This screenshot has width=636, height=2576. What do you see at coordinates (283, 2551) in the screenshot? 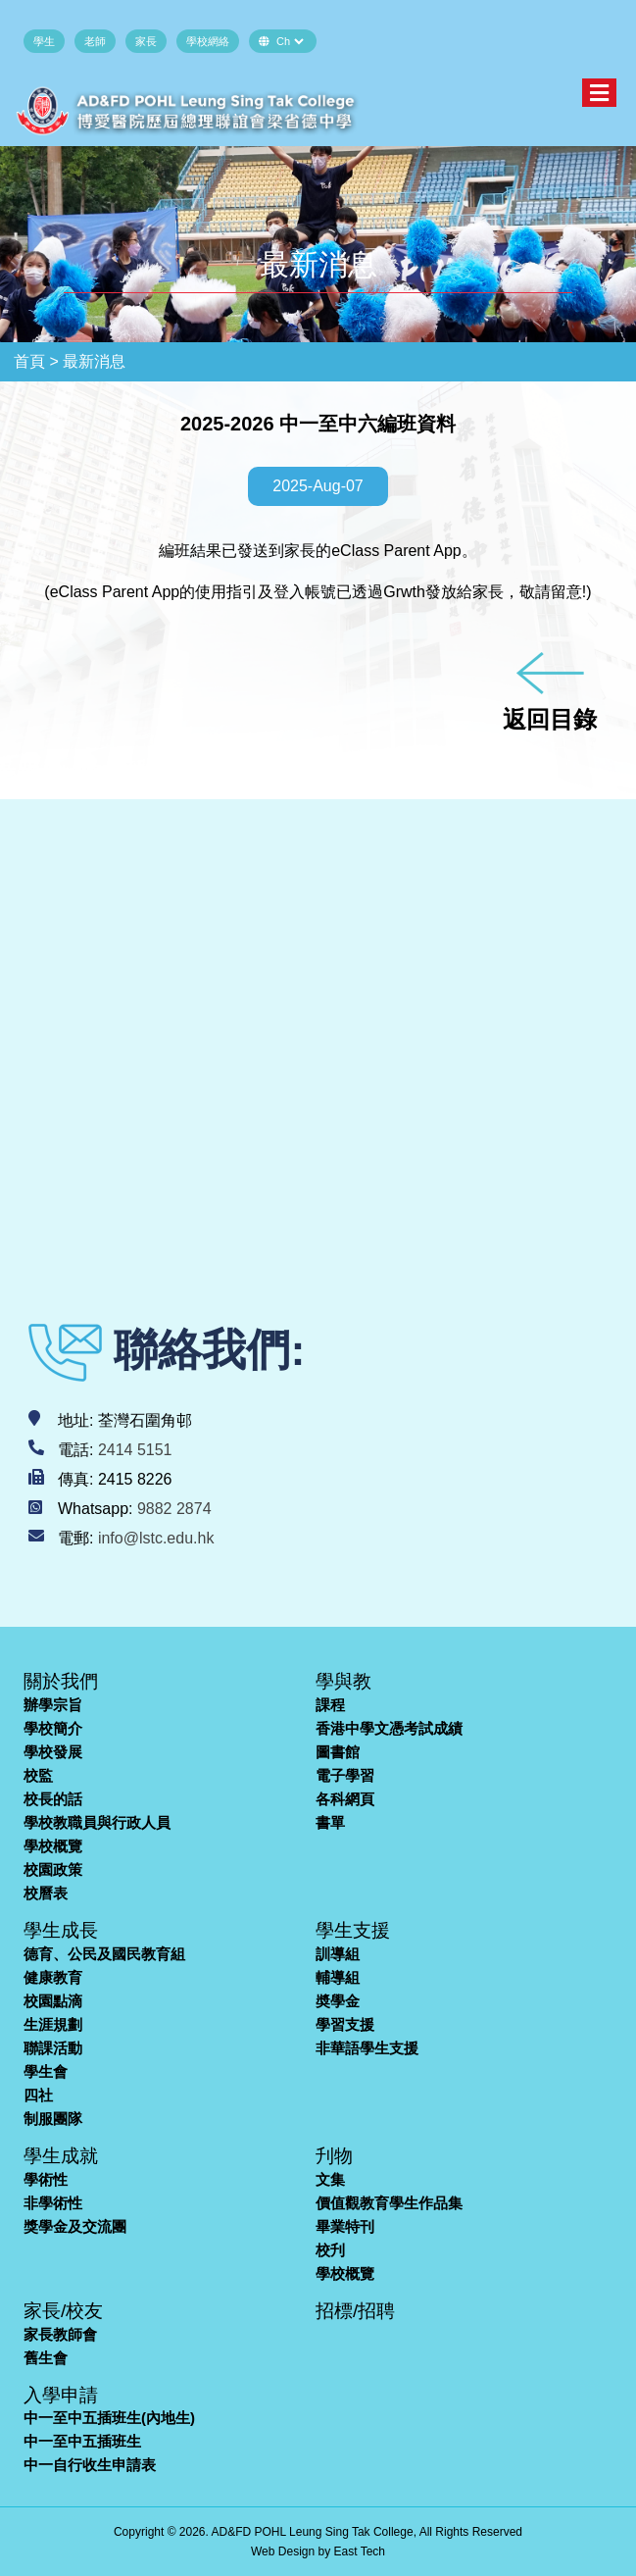
I see `Web Design` at bounding box center [283, 2551].